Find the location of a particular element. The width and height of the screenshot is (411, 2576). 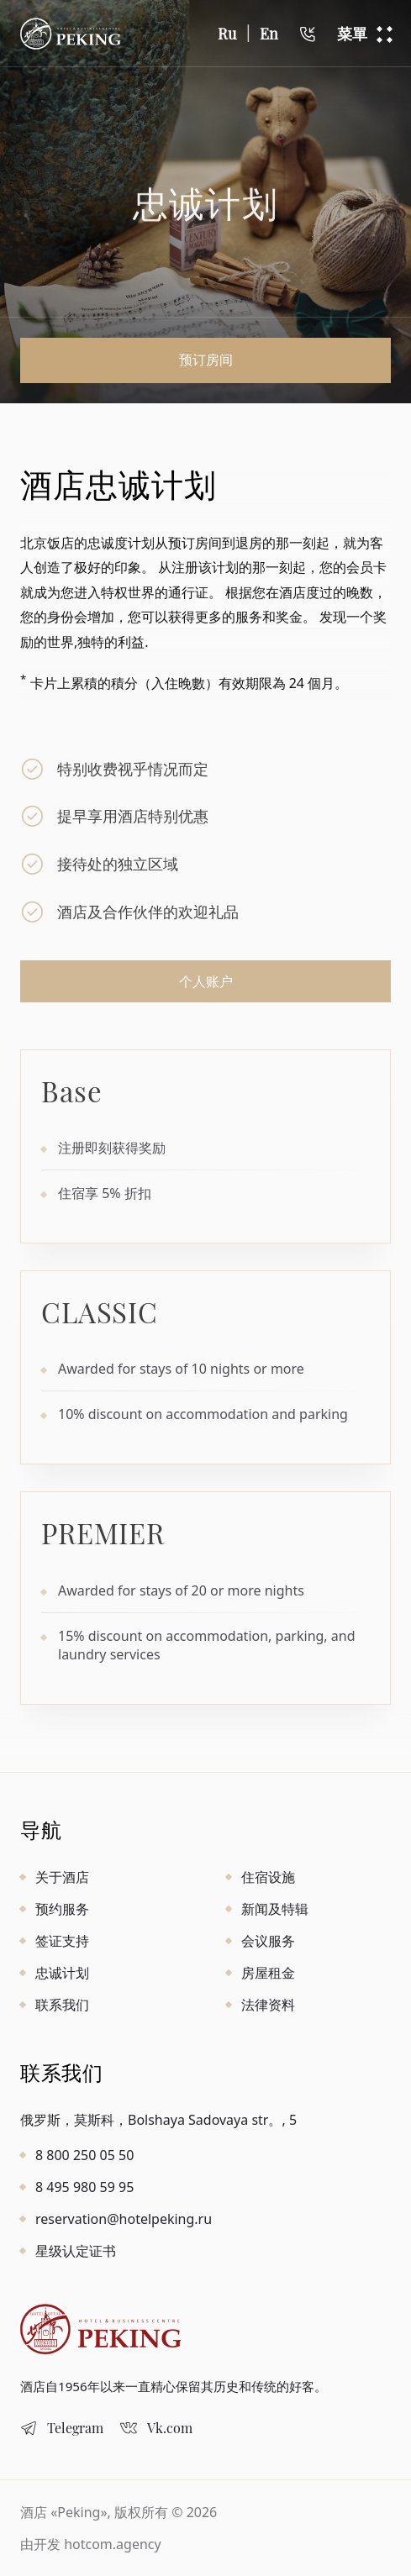

Telegram is located at coordinates (75, 2428).